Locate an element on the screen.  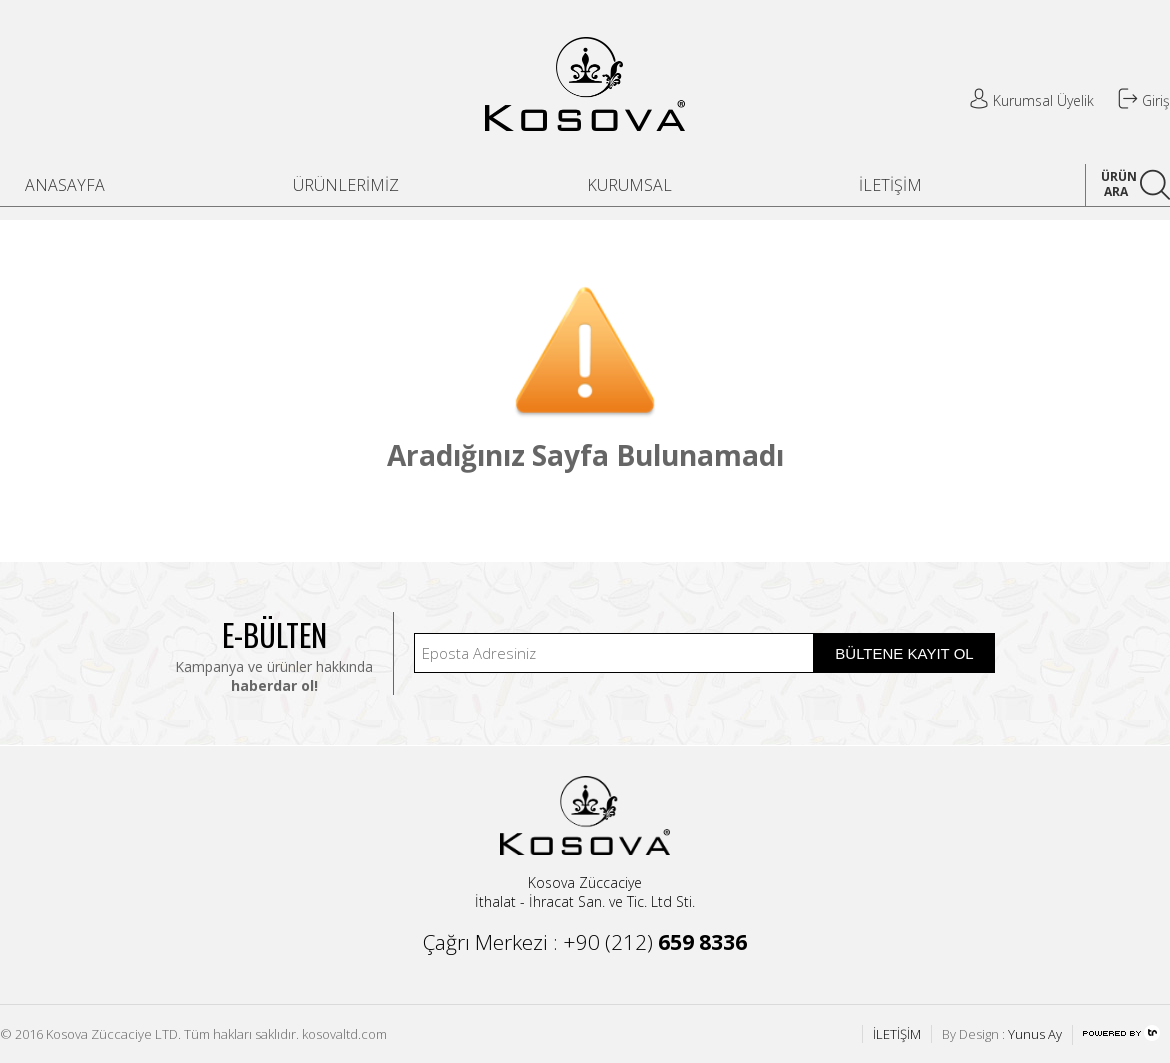
ANASAYFA is located at coordinates (65, 185).